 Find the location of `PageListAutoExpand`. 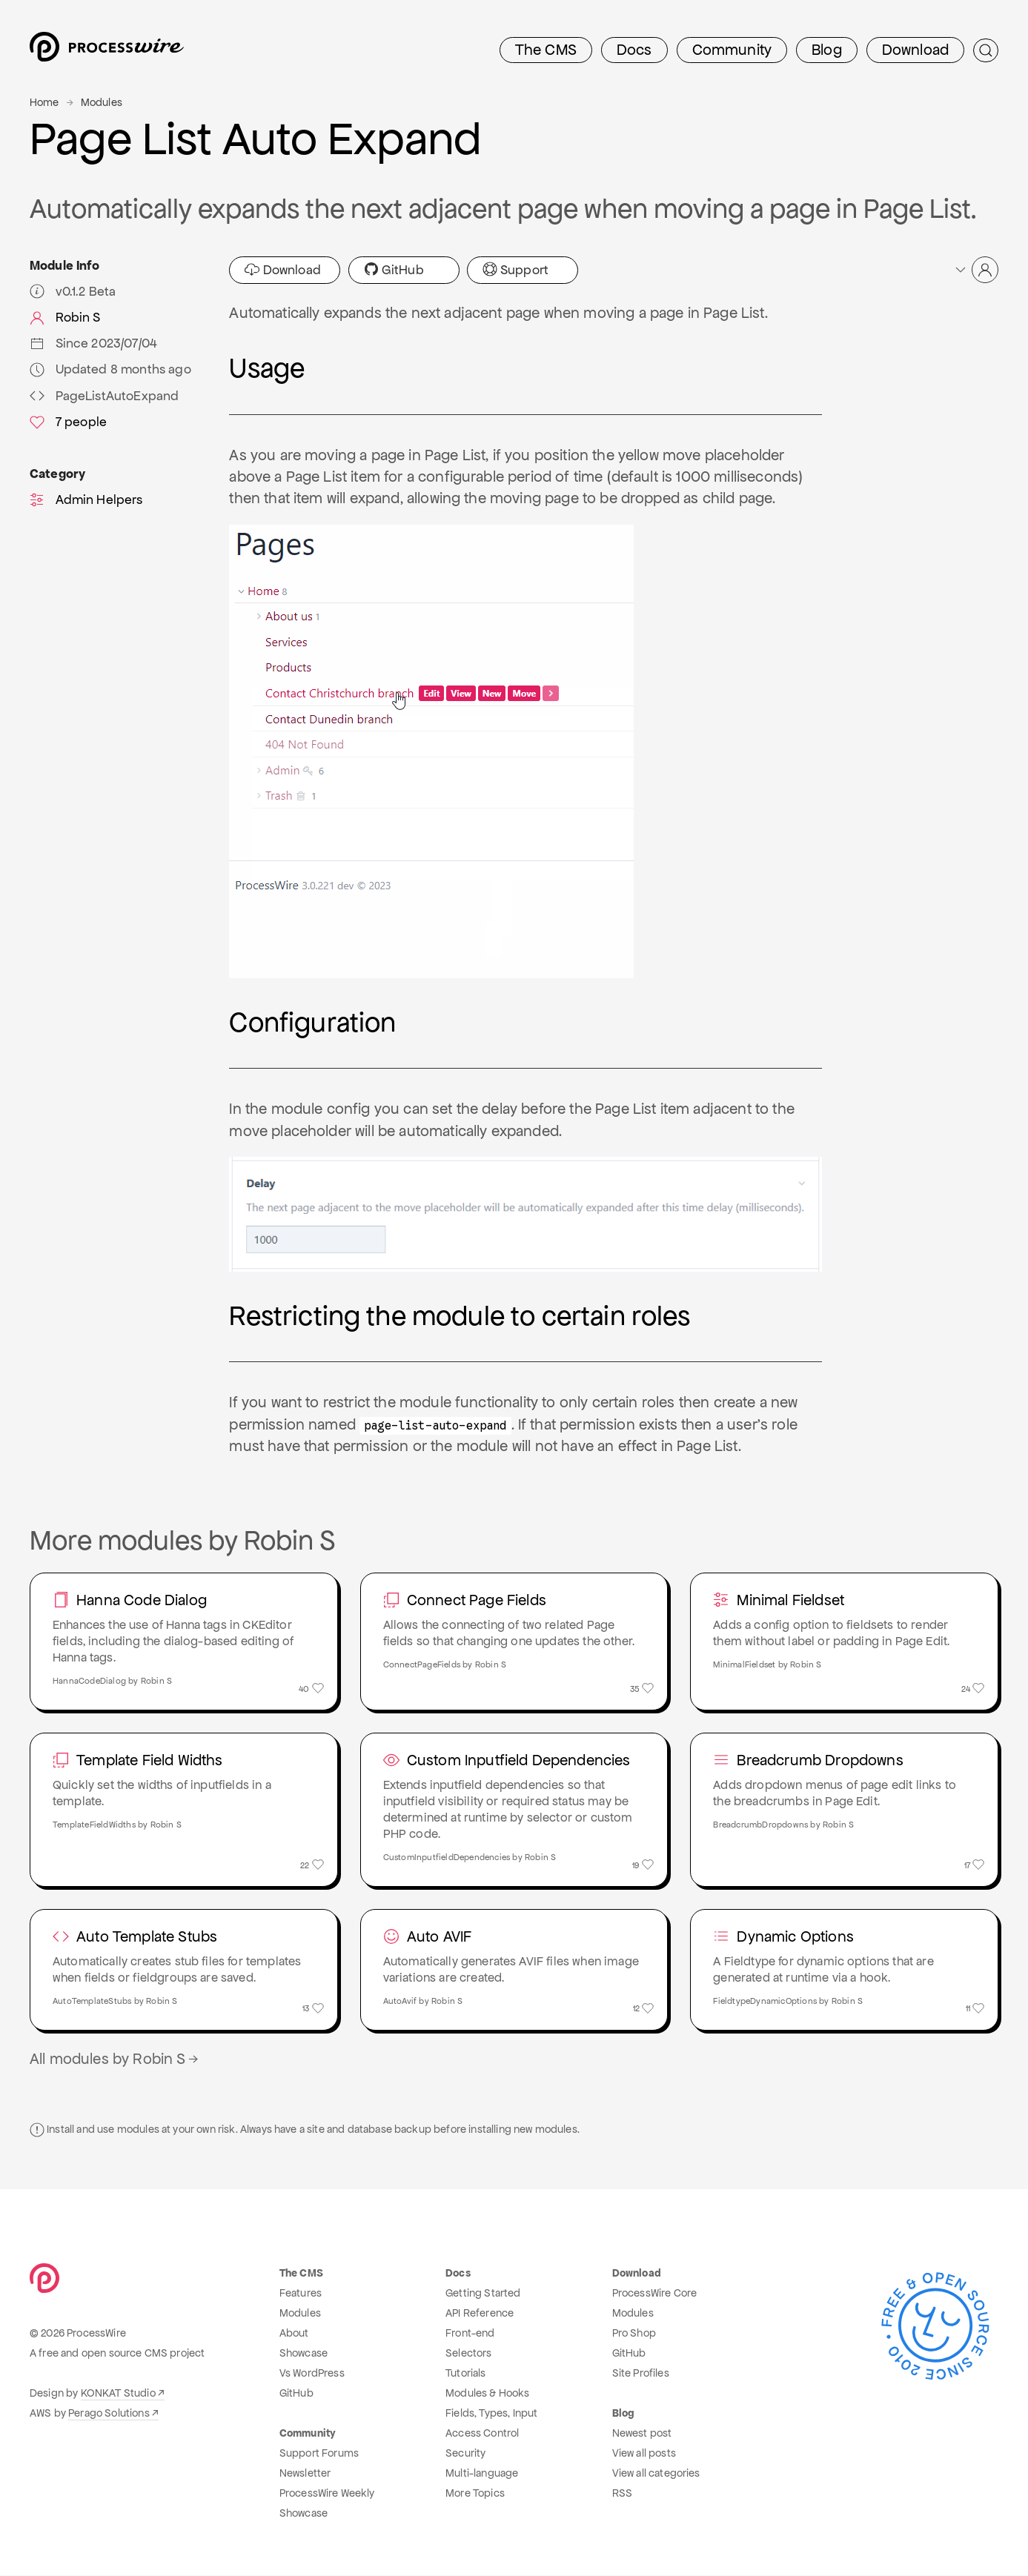

PageListAutoExpand is located at coordinates (104, 396).